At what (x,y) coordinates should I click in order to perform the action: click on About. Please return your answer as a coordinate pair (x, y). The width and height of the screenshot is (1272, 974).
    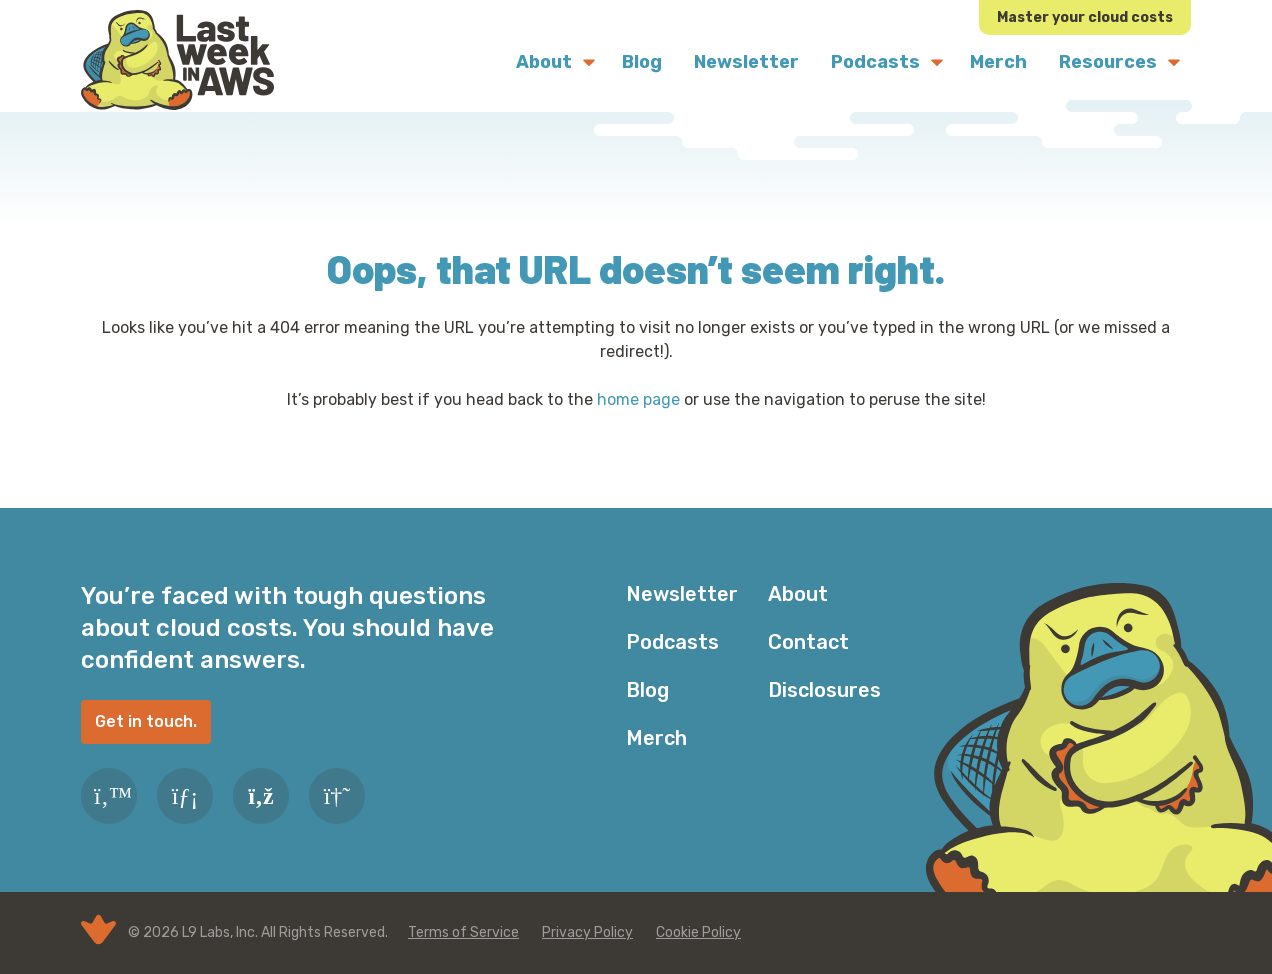
    Looking at the image, I should click on (798, 594).